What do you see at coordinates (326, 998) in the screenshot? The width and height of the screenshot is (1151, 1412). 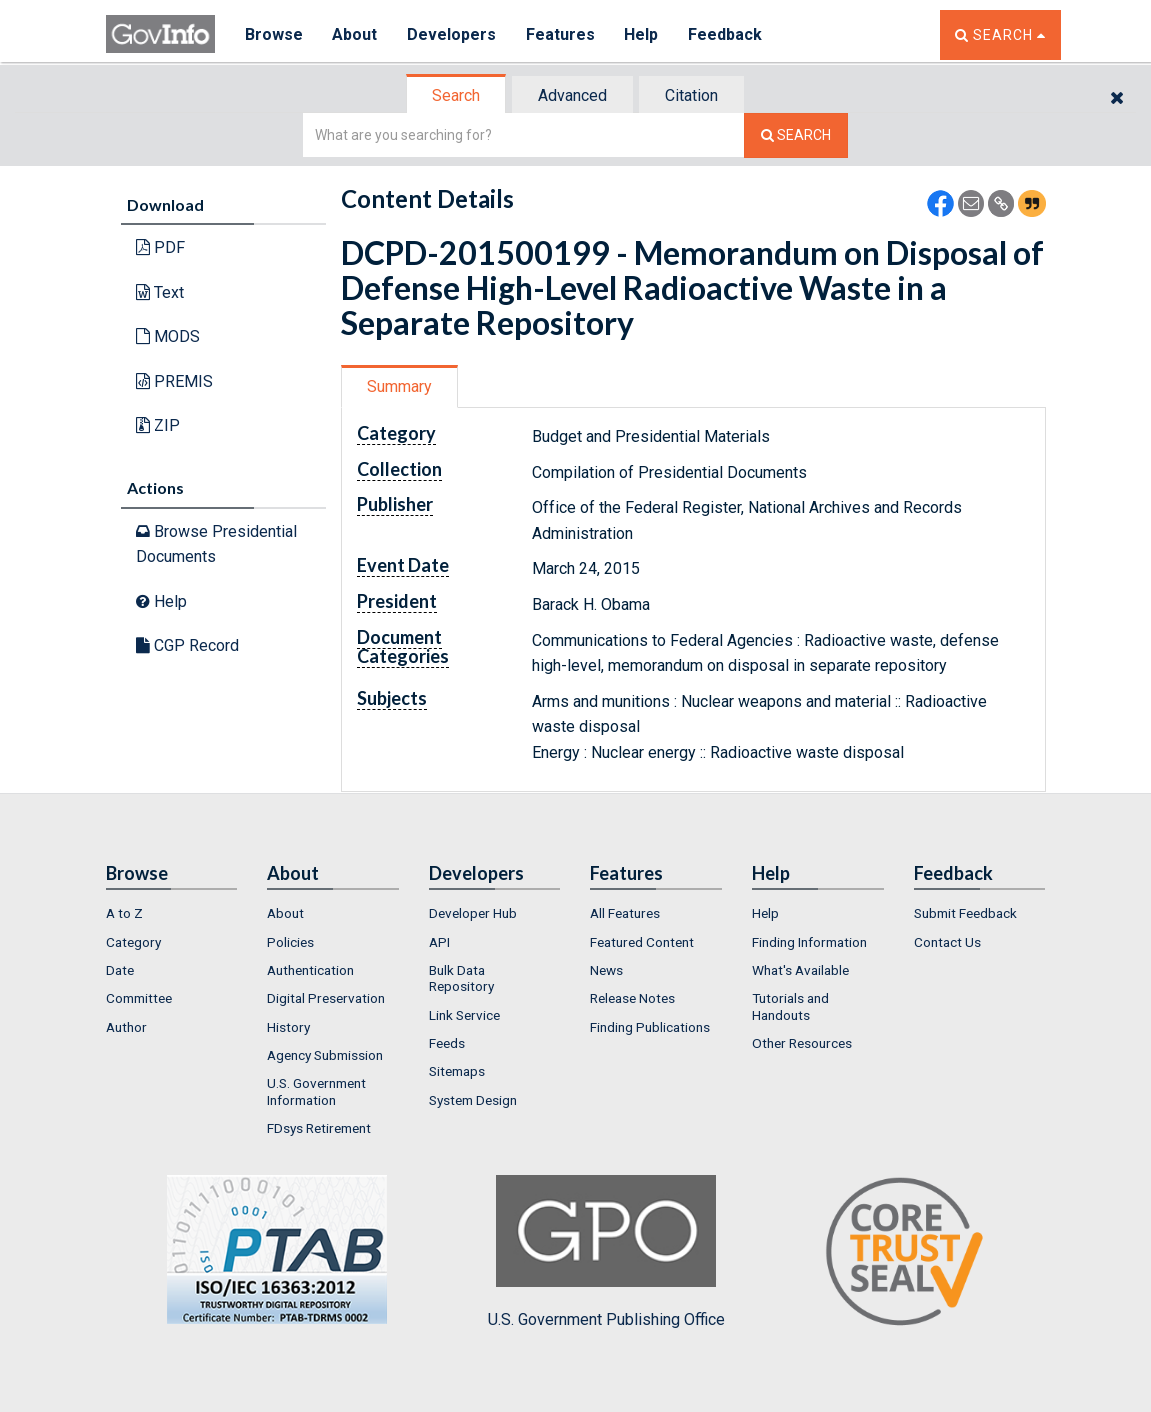 I see `Digital Preservation` at bounding box center [326, 998].